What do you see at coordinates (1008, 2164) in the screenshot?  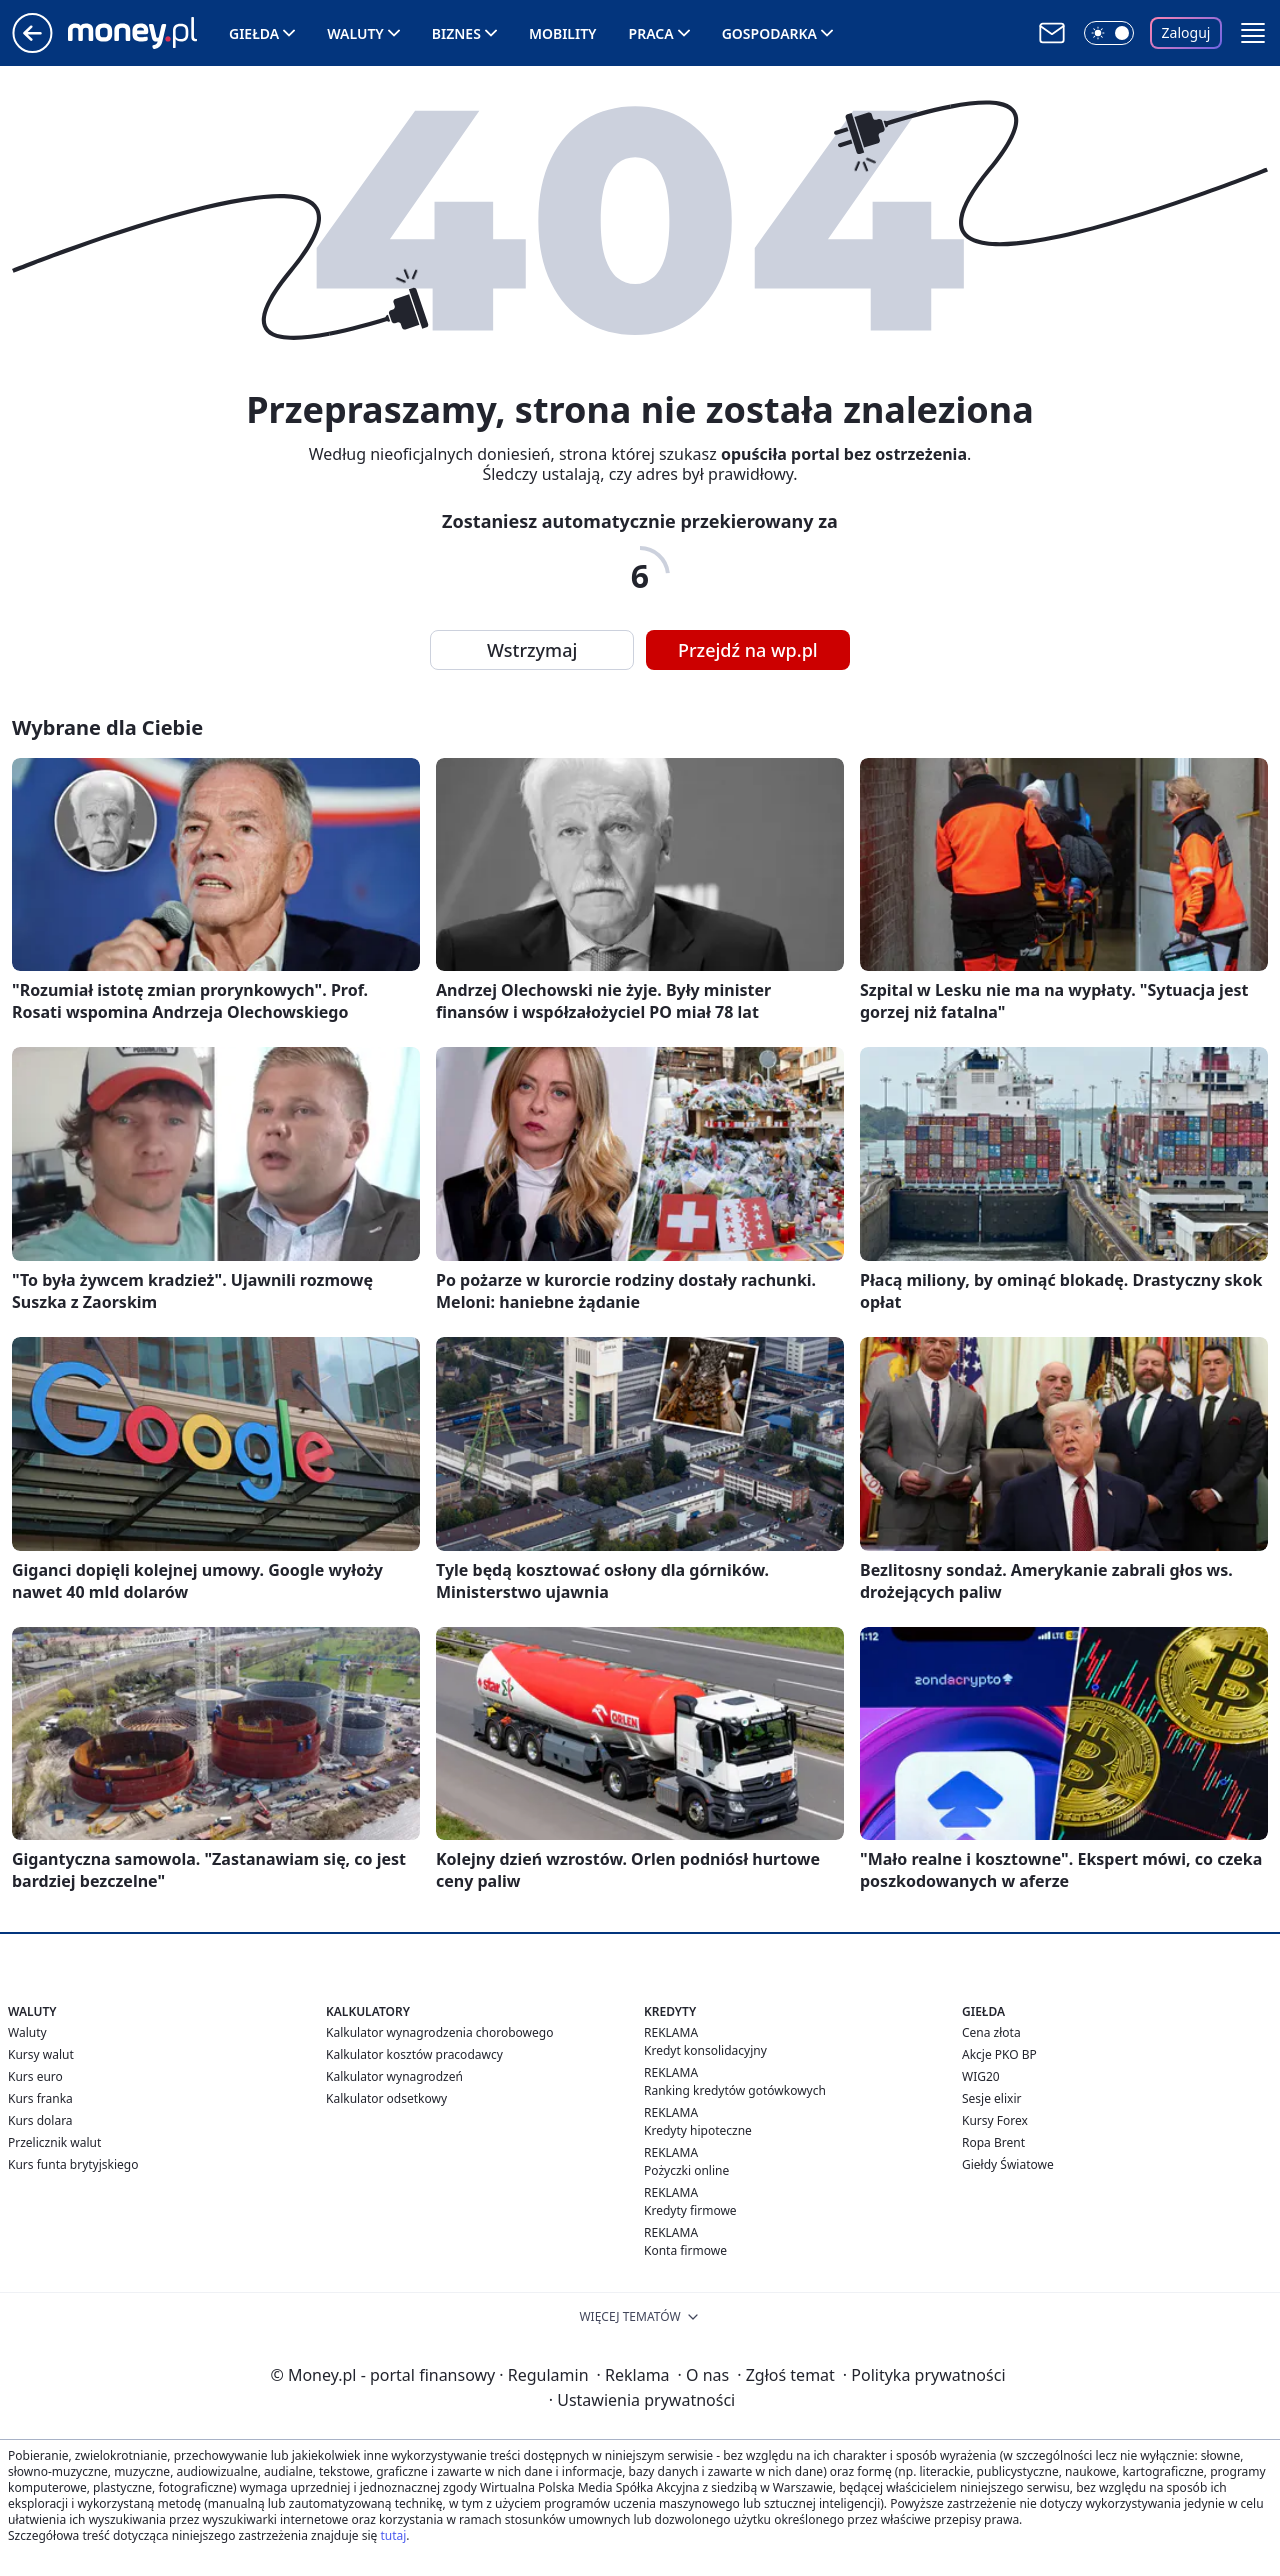 I see `Giełdy Światowe` at bounding box center [1008, 2164].